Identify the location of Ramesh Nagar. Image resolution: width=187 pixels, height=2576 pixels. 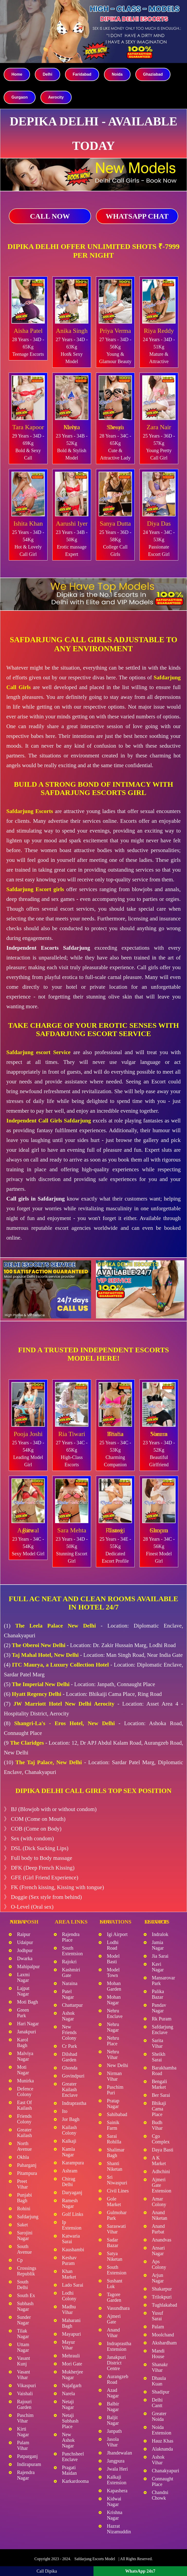
(70, 2203).